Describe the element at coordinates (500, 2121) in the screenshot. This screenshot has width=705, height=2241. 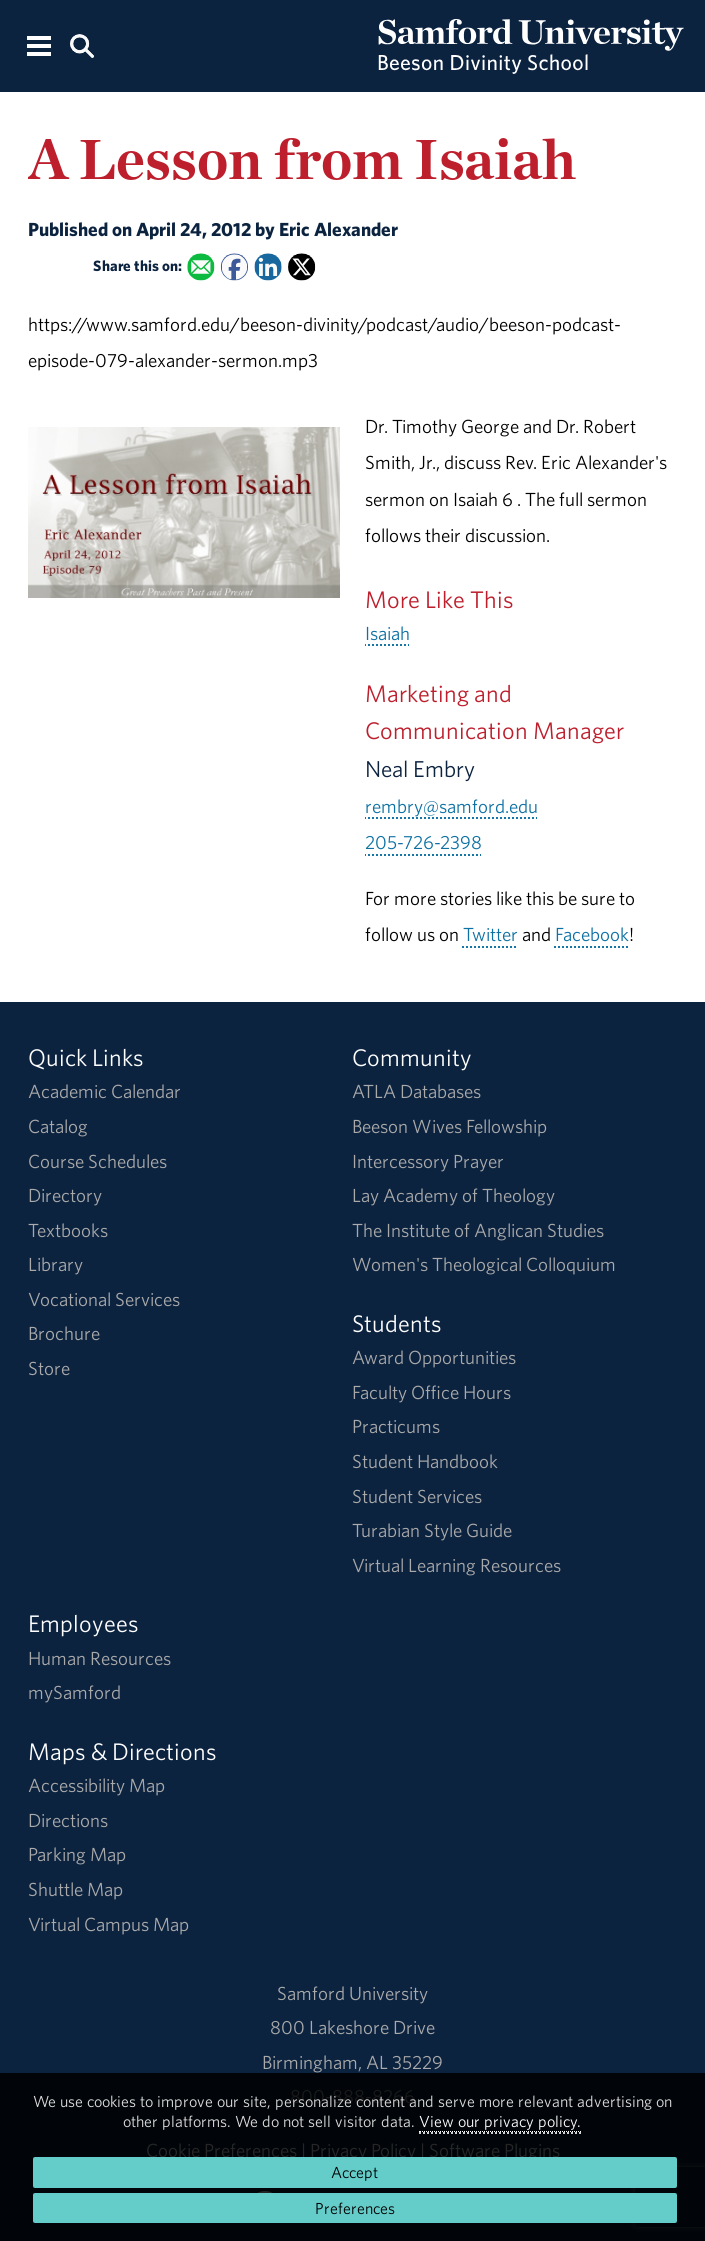
I see `View our privacy policy.` at that location.